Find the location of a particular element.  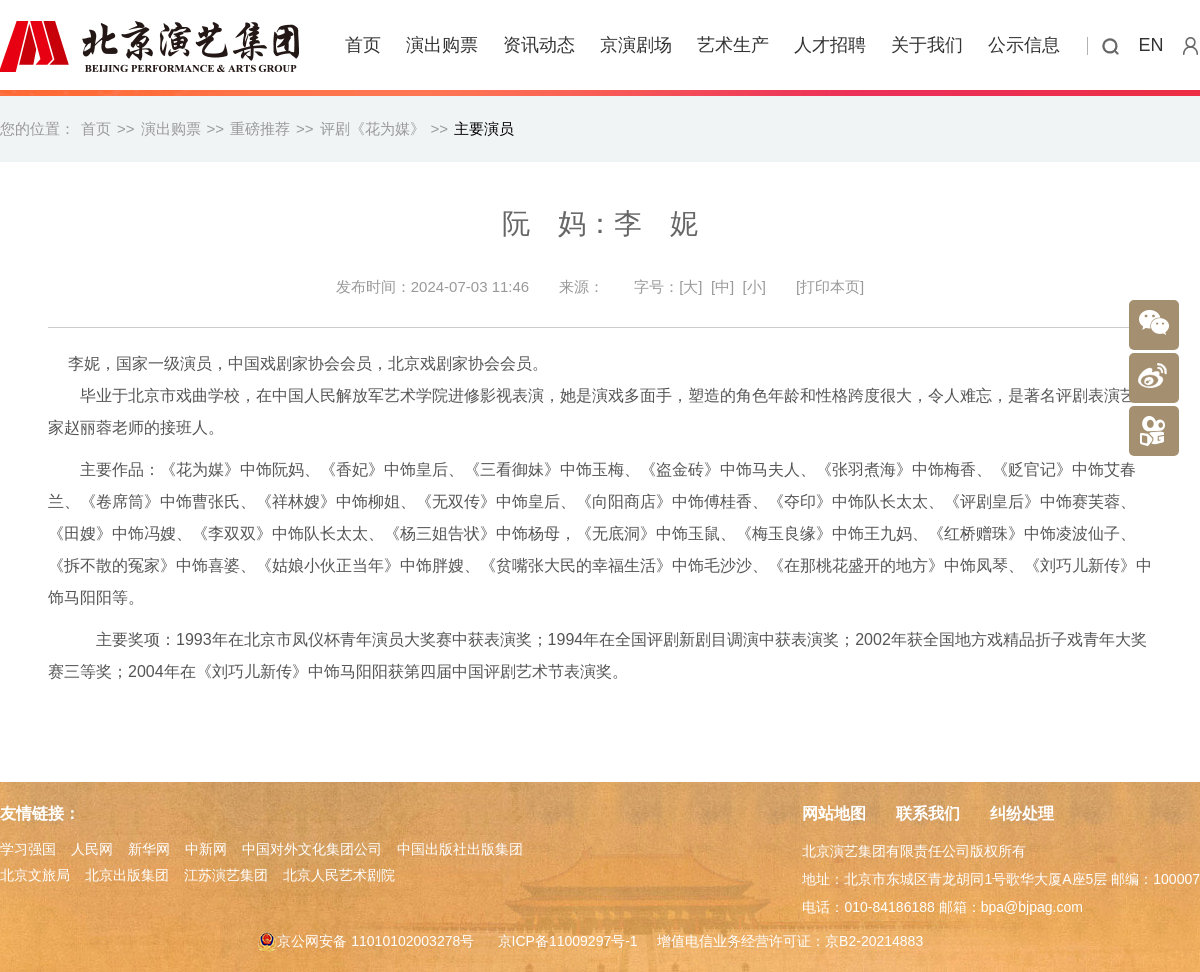

关于我们 is located at coordinates (927, 45).